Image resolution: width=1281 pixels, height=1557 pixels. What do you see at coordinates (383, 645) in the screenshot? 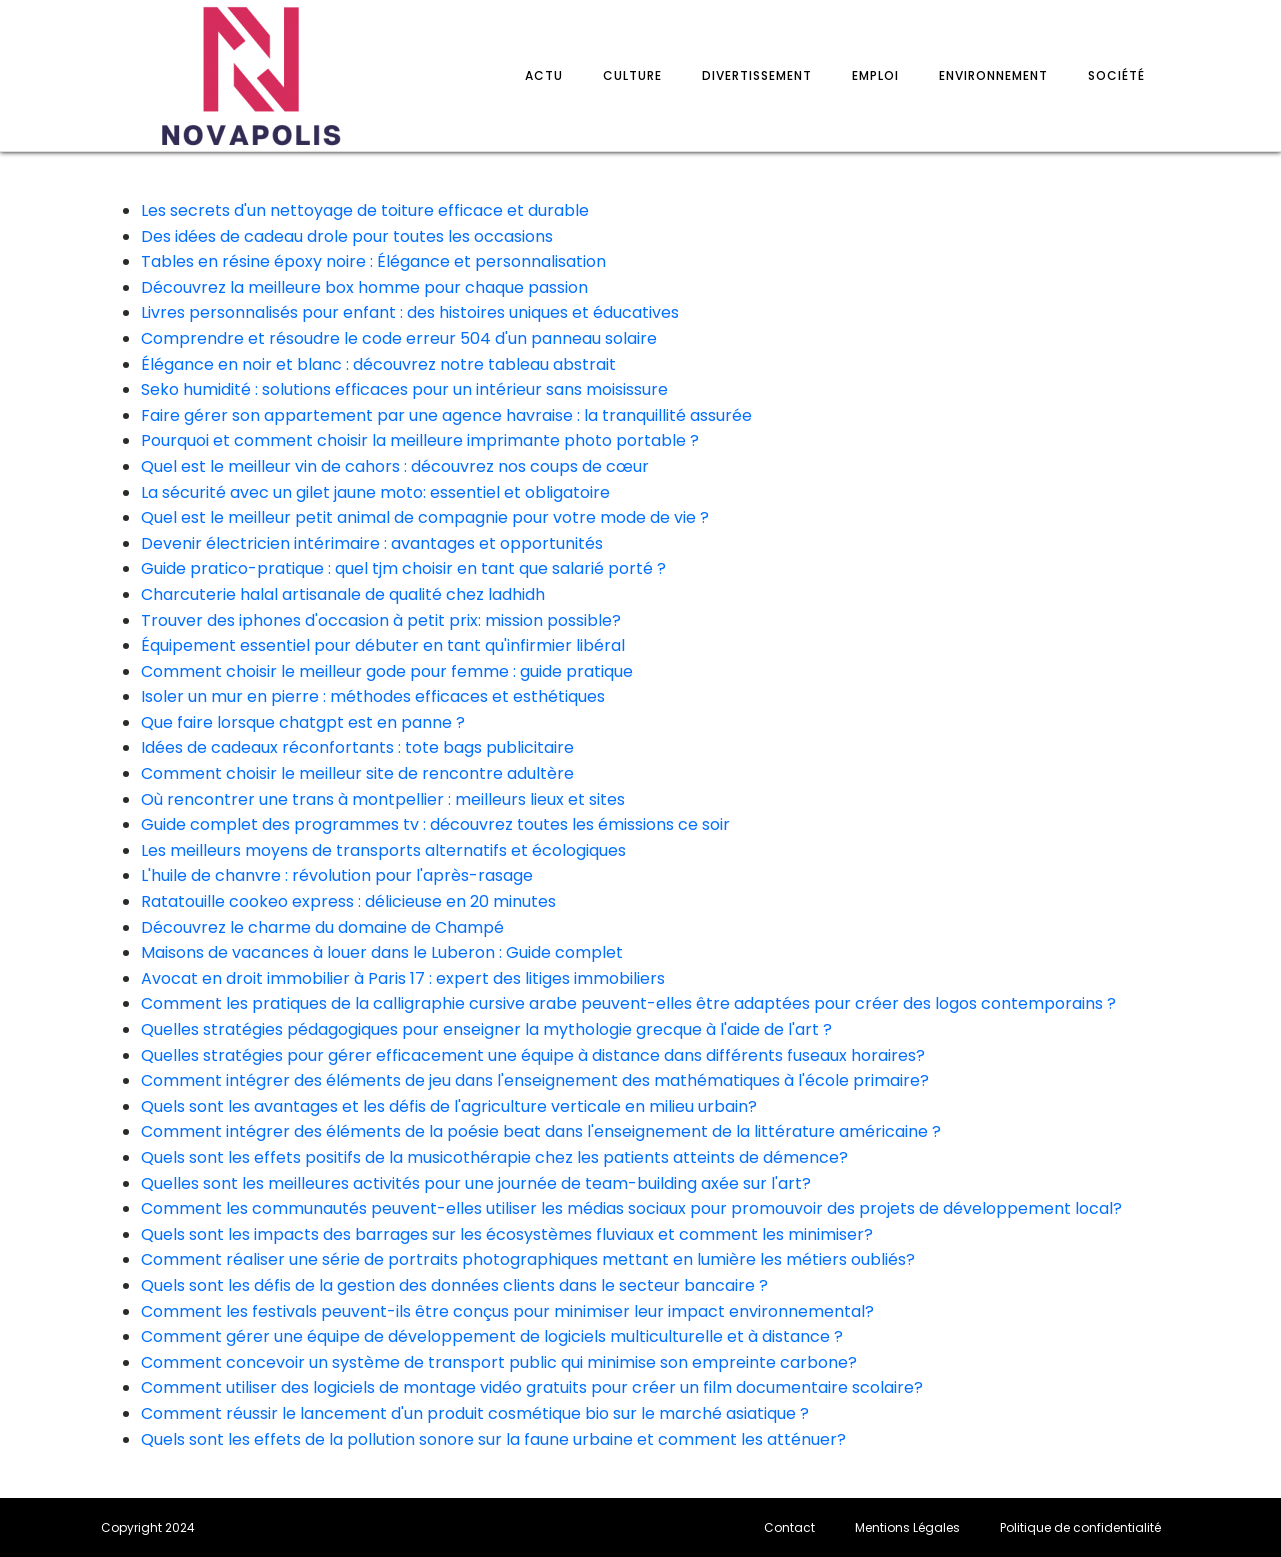
I see `Équipement essentiel pour débuter en tant qu'infirmier libéral` at bounding box center [383, 645].